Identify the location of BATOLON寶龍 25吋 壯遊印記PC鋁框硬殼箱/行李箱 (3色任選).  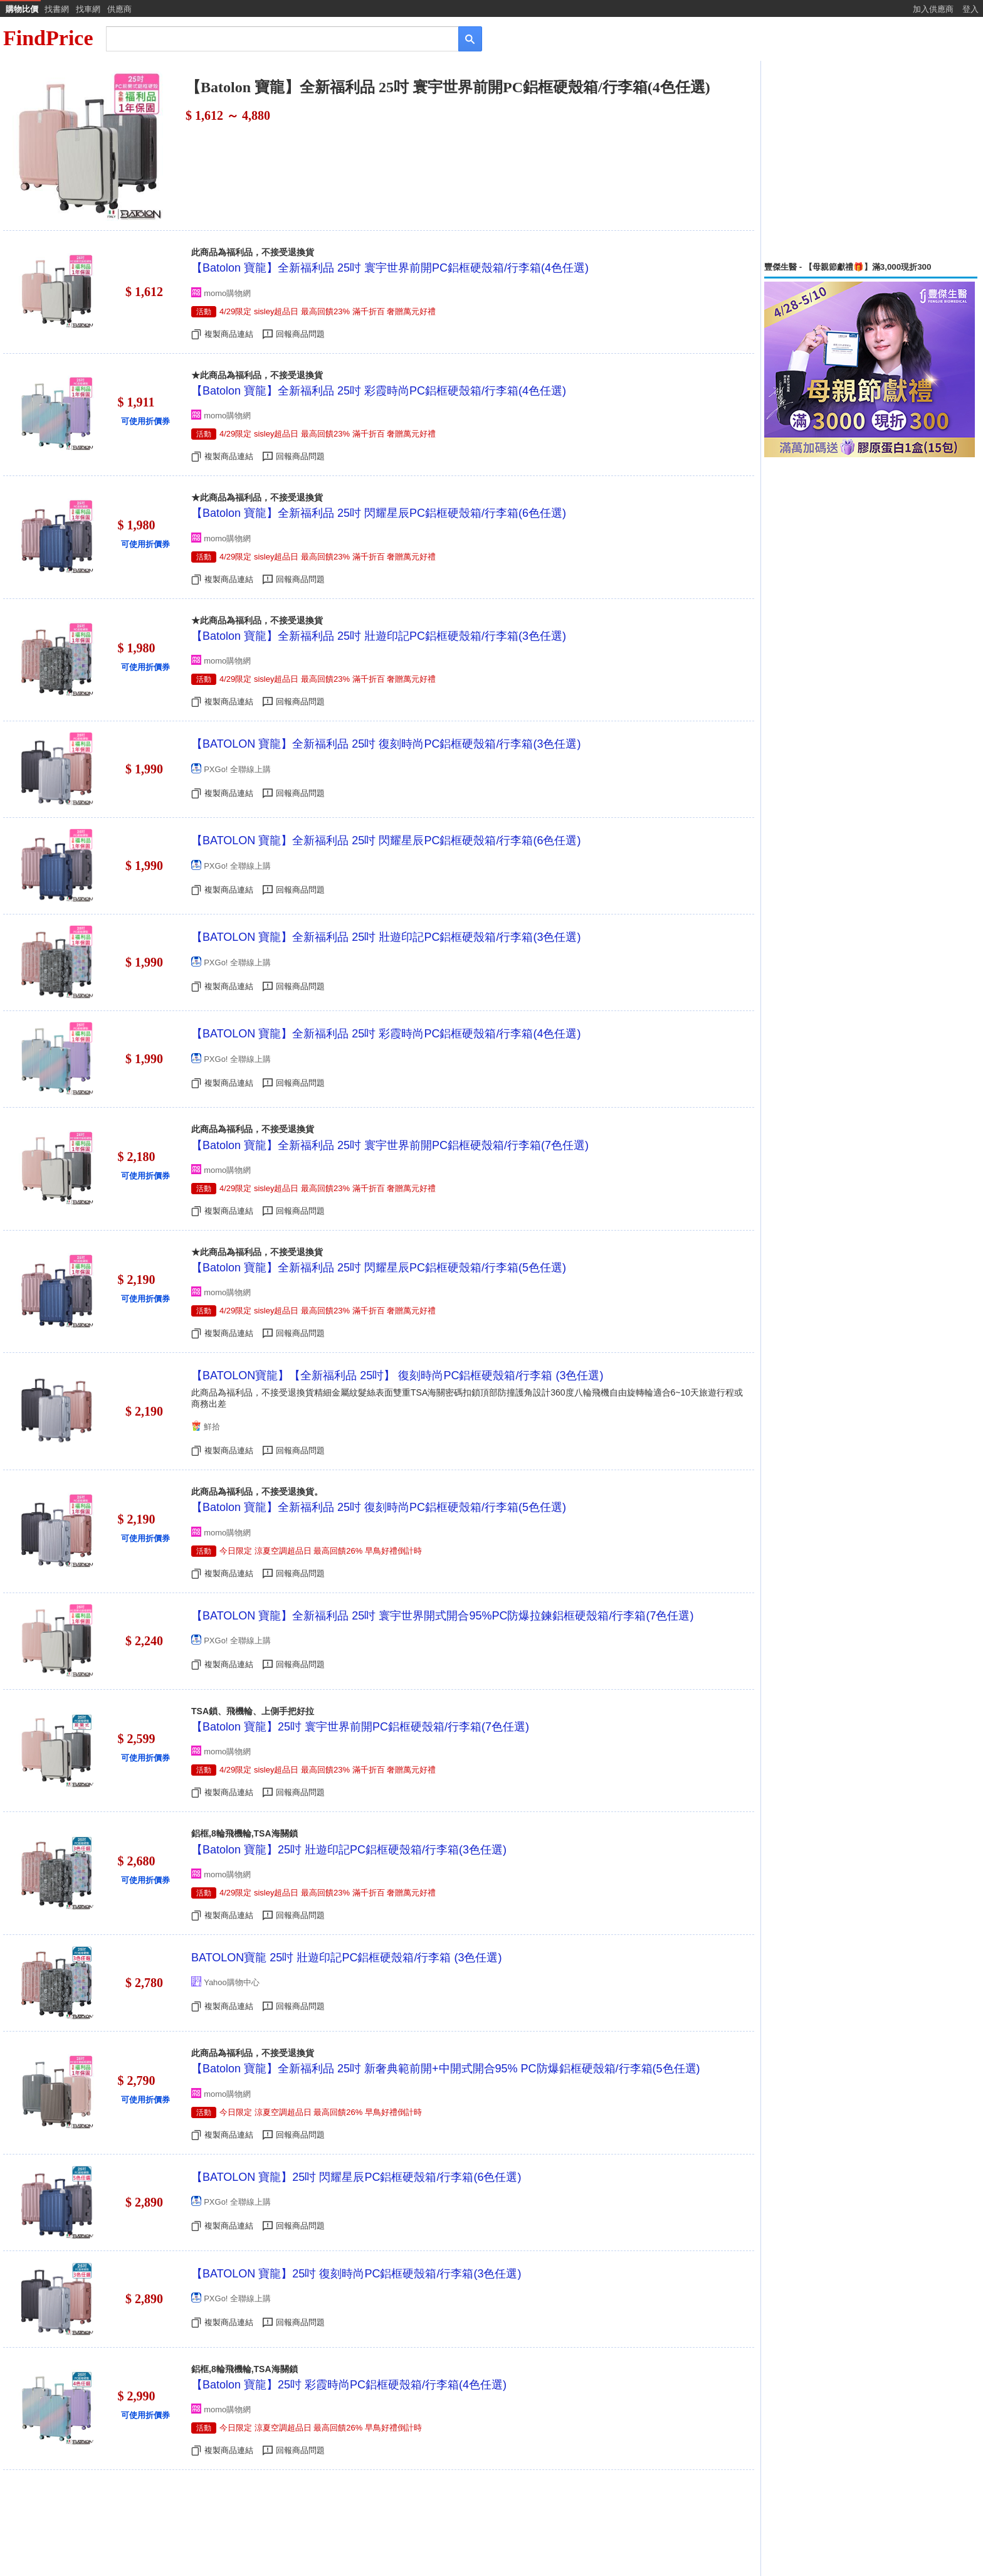
(346, 1957).